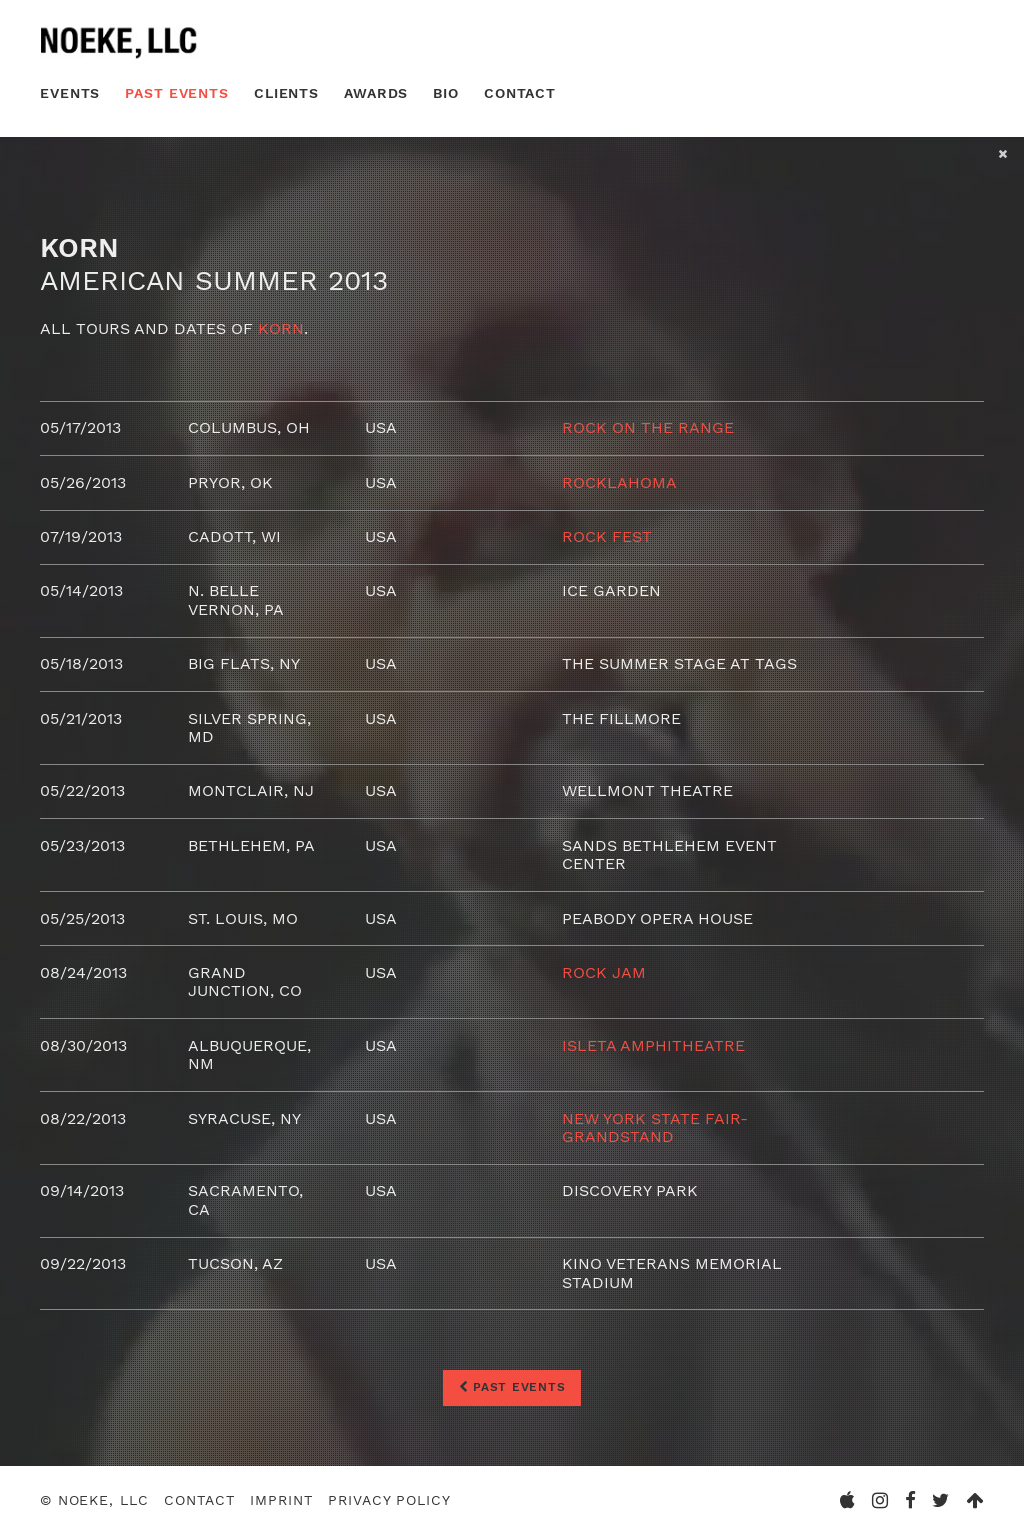  I want to click on Awards, so click(376, 93).